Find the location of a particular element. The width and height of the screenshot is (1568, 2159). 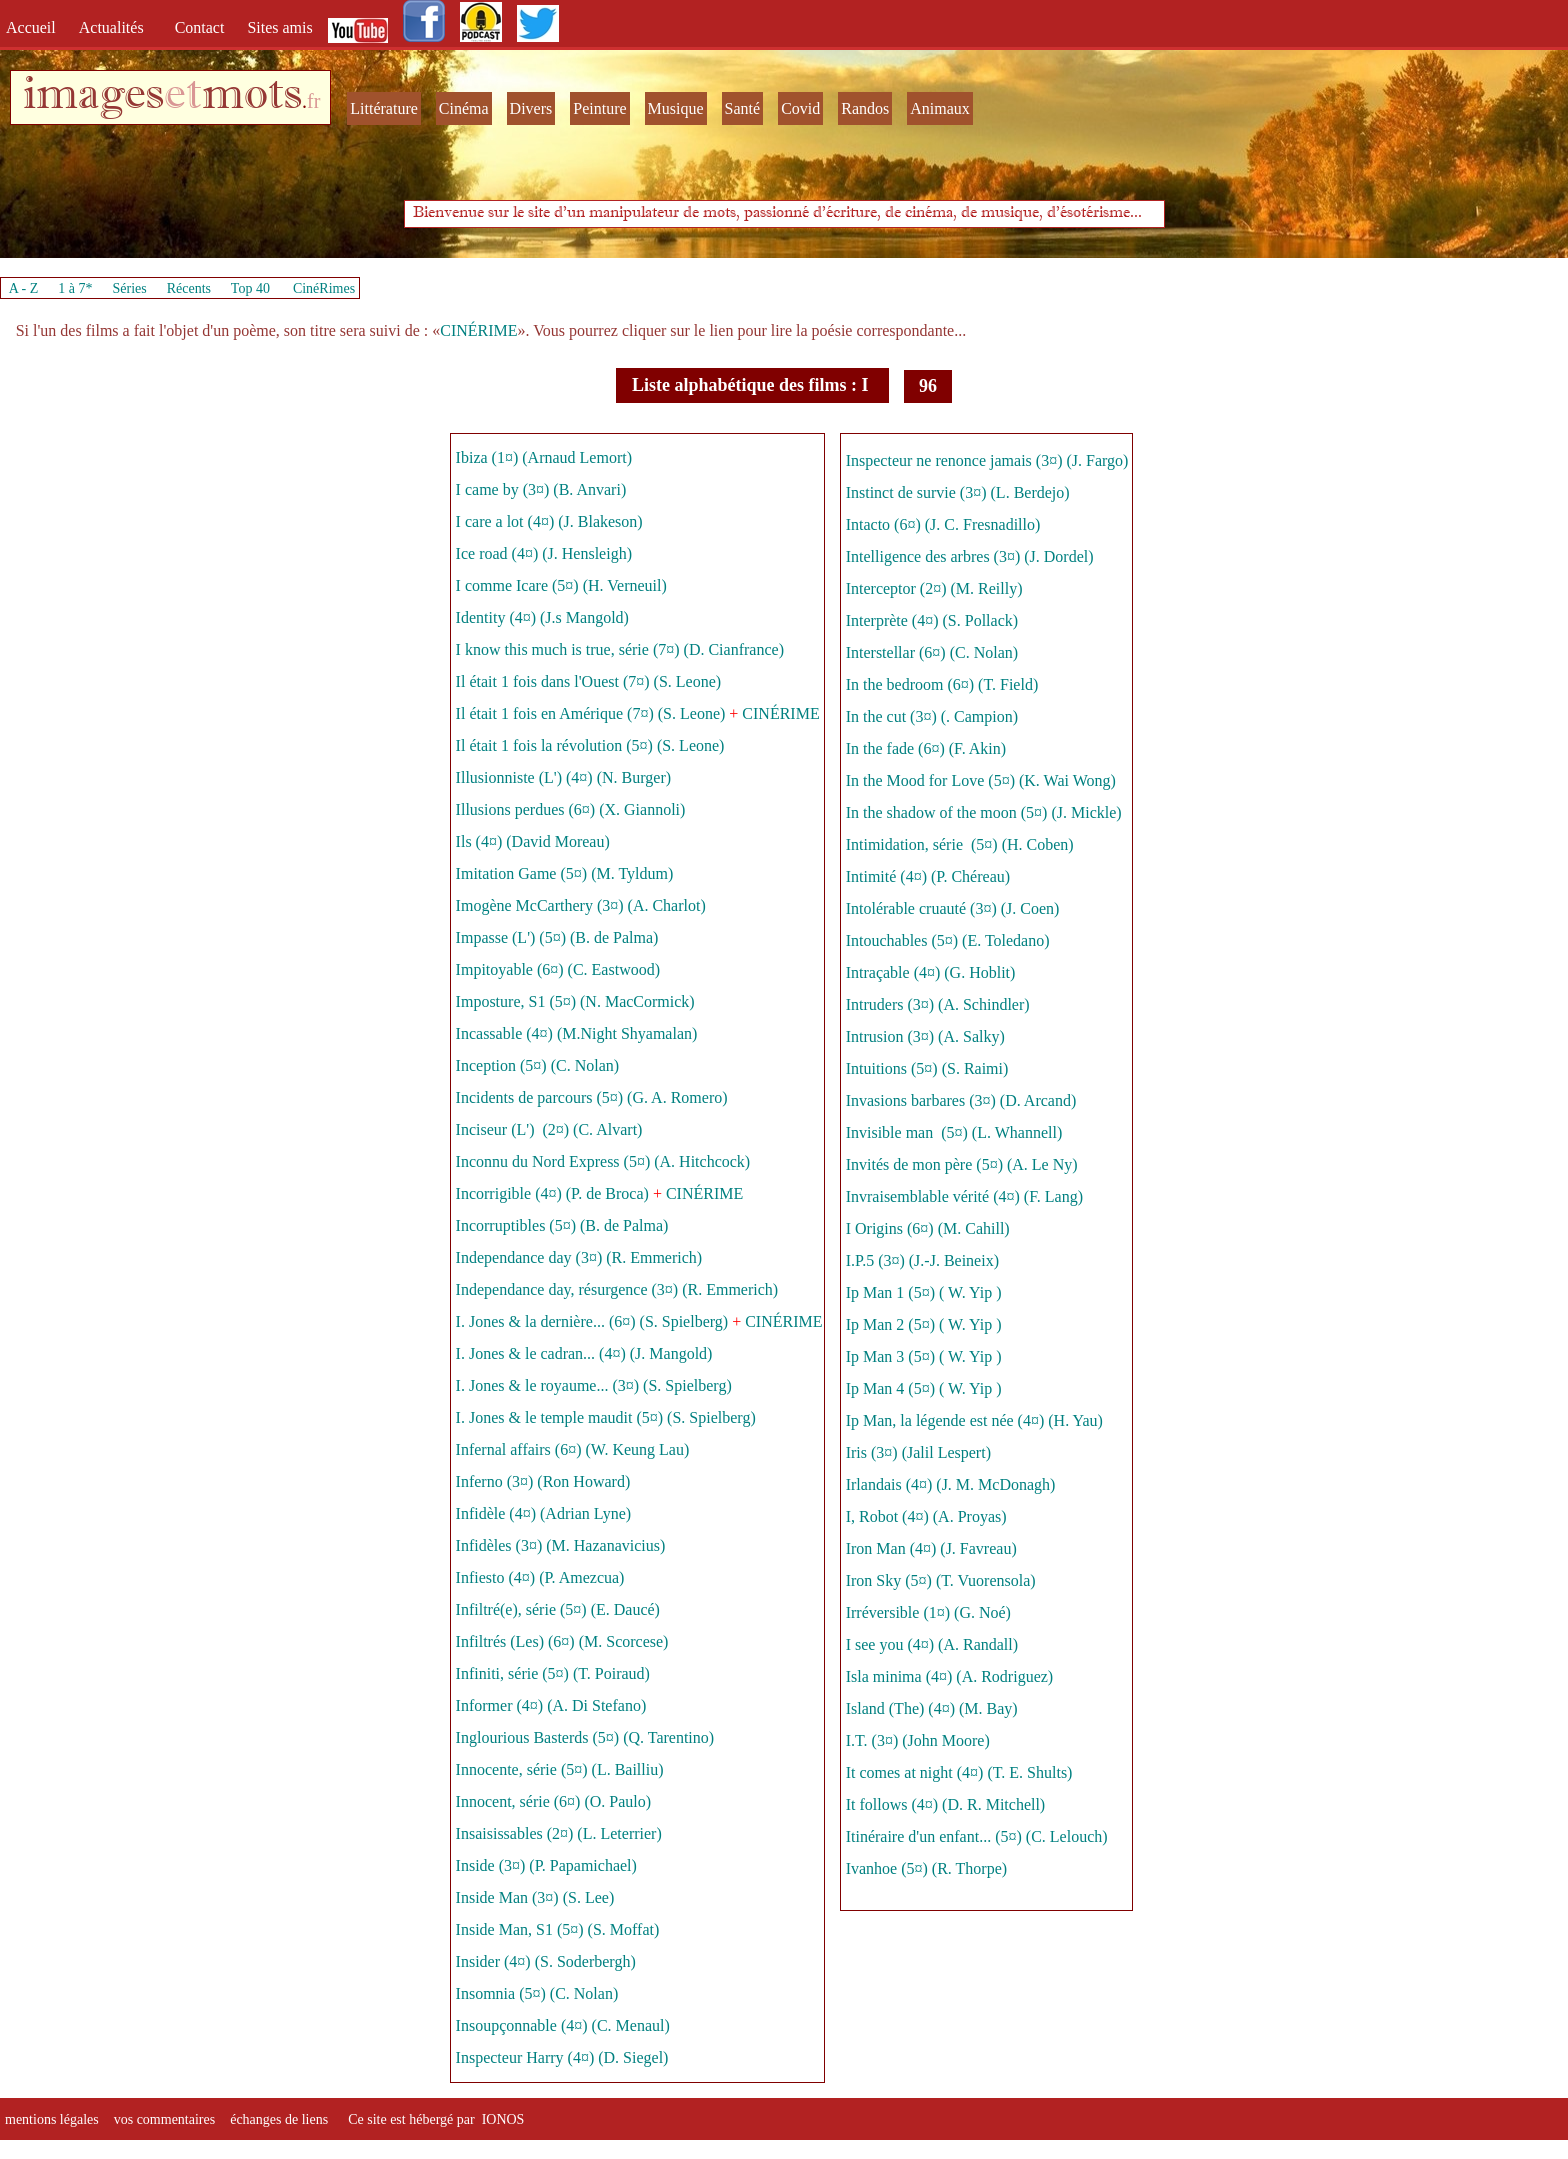

Interceptor (2¤) (M. Reilly) is located at coordinates (934, 588).